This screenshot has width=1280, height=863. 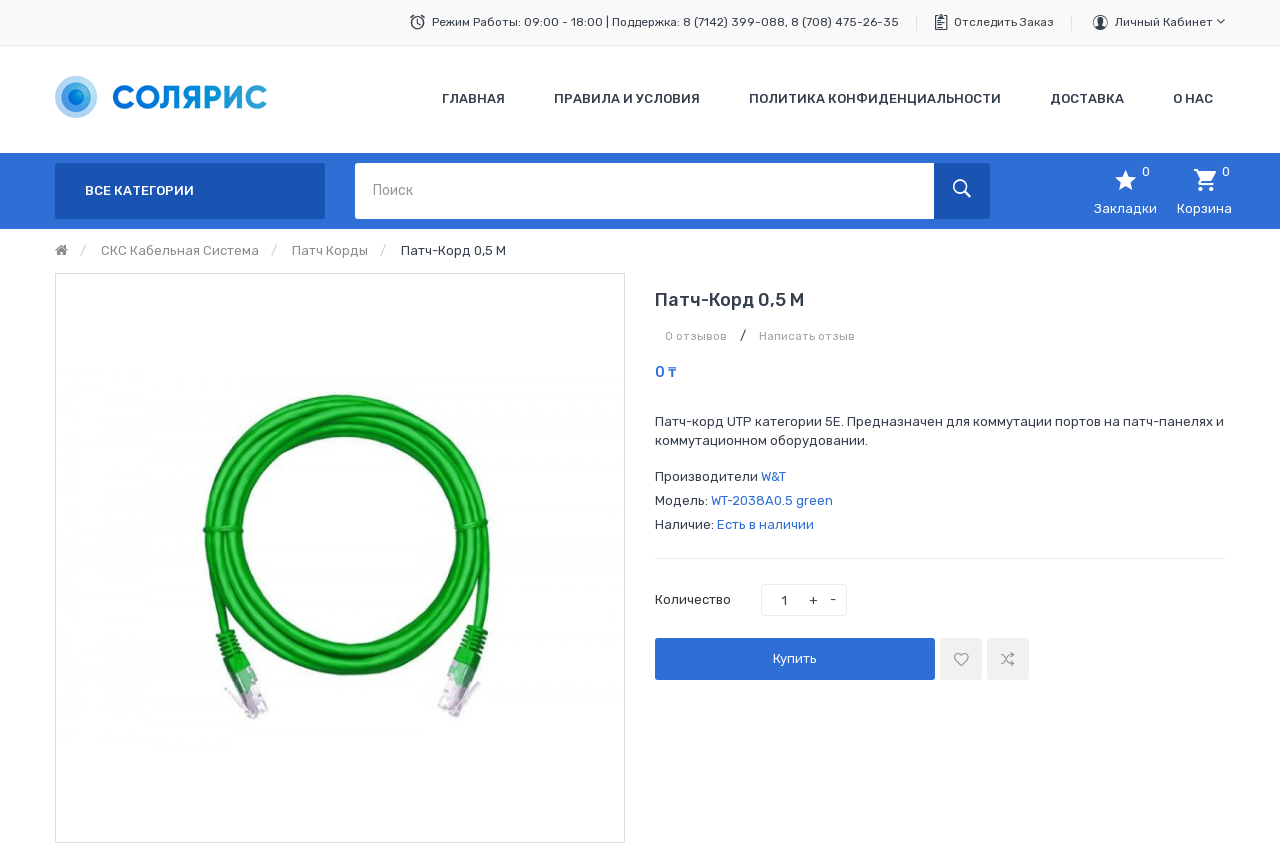 What do you see at coordinates (1004, 22) in the screenshot?
I see `Отследить заказ` at bounding box center [1004, 22].